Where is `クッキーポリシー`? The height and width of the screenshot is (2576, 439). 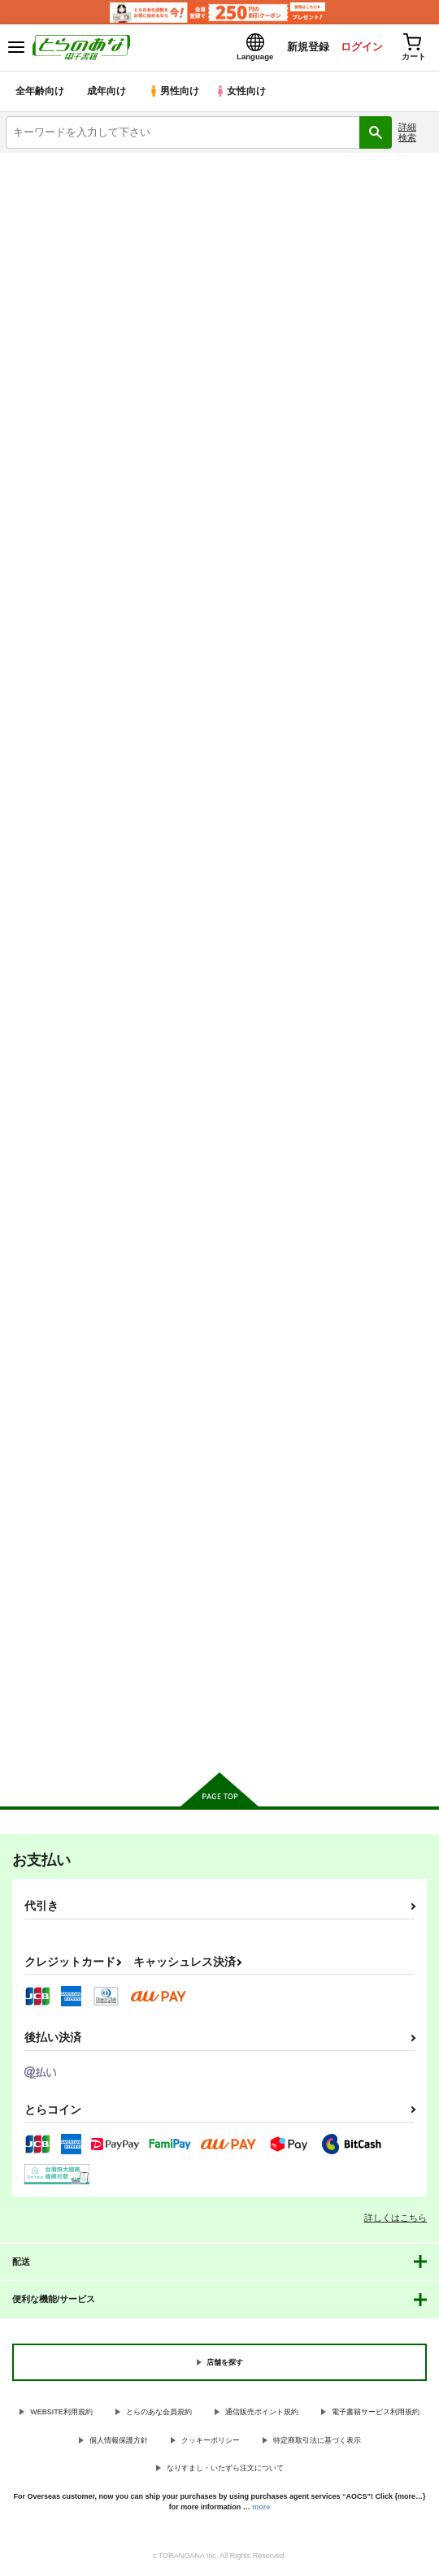 クッキーポリシー is located at coordinates (210, 2442).